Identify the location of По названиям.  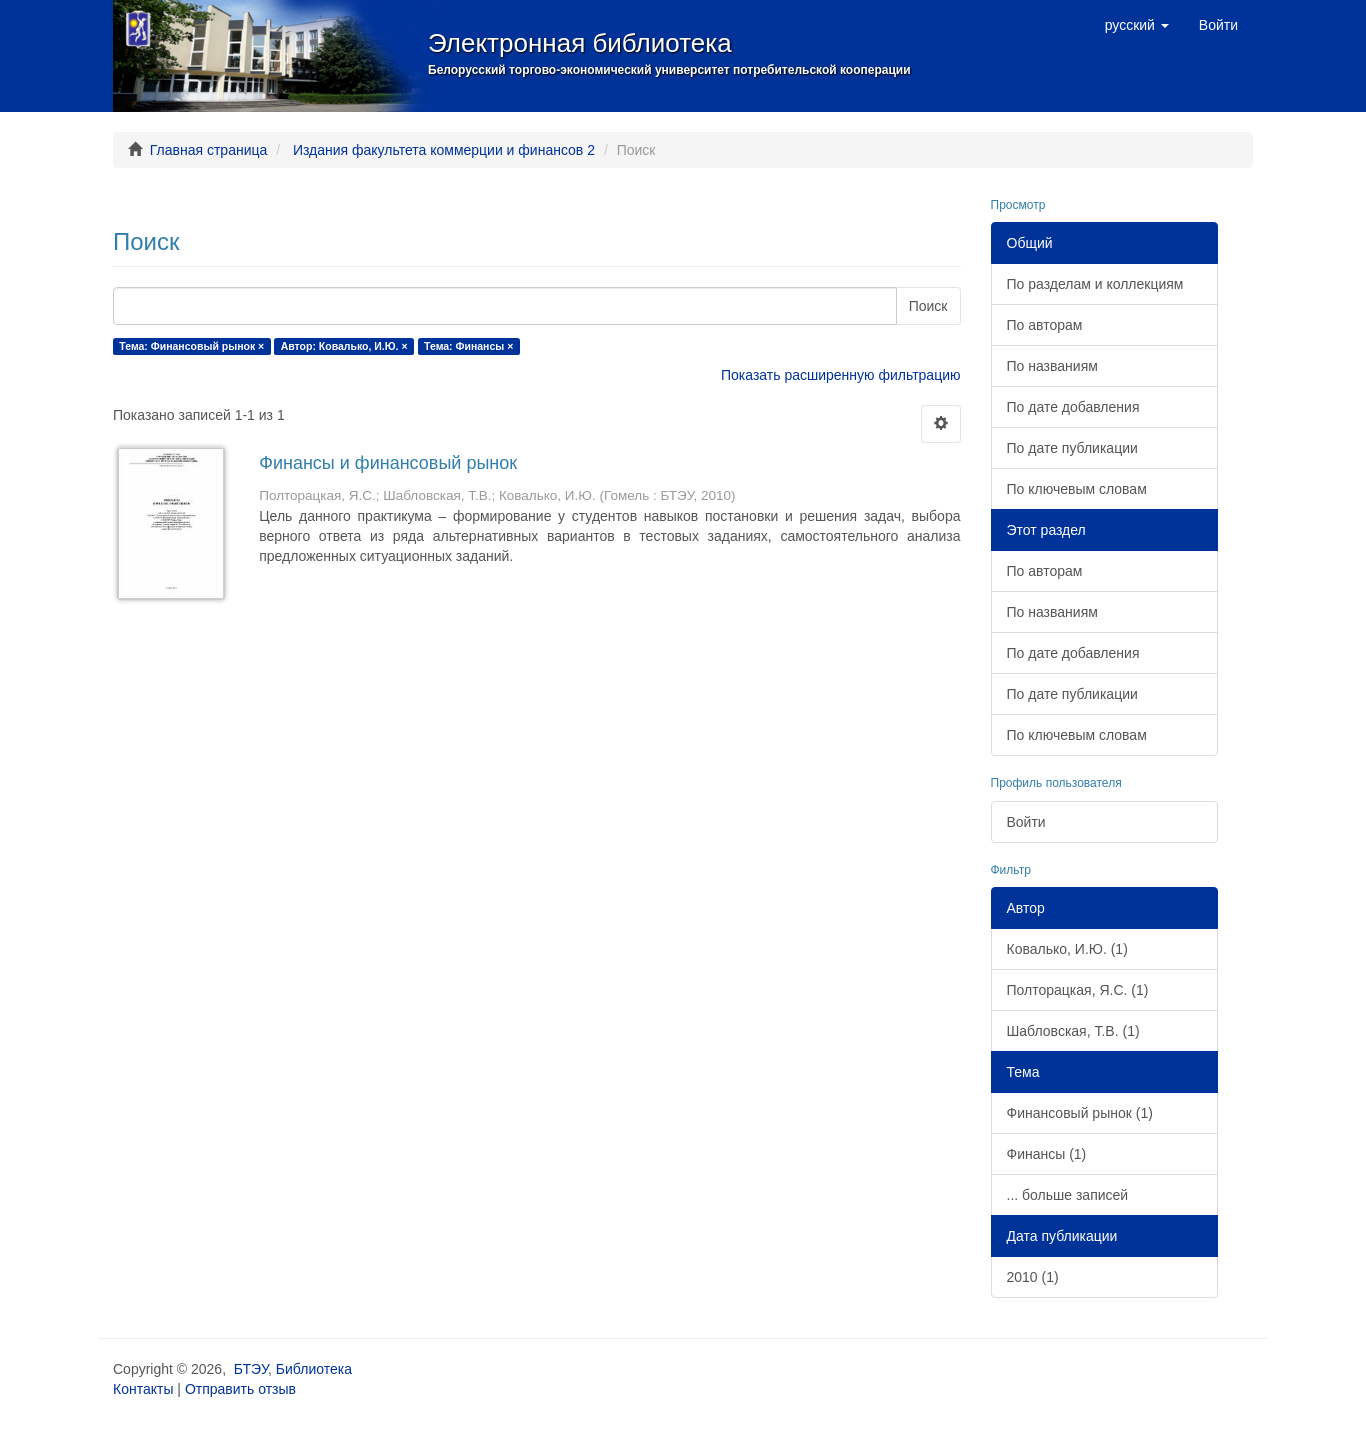
(1052, 366).